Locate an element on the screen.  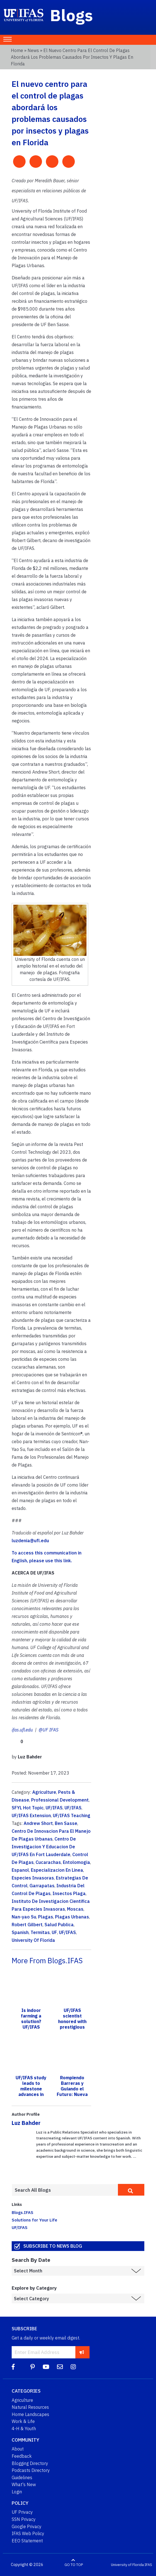
Agriculture is located at coordinates (44, 1792).